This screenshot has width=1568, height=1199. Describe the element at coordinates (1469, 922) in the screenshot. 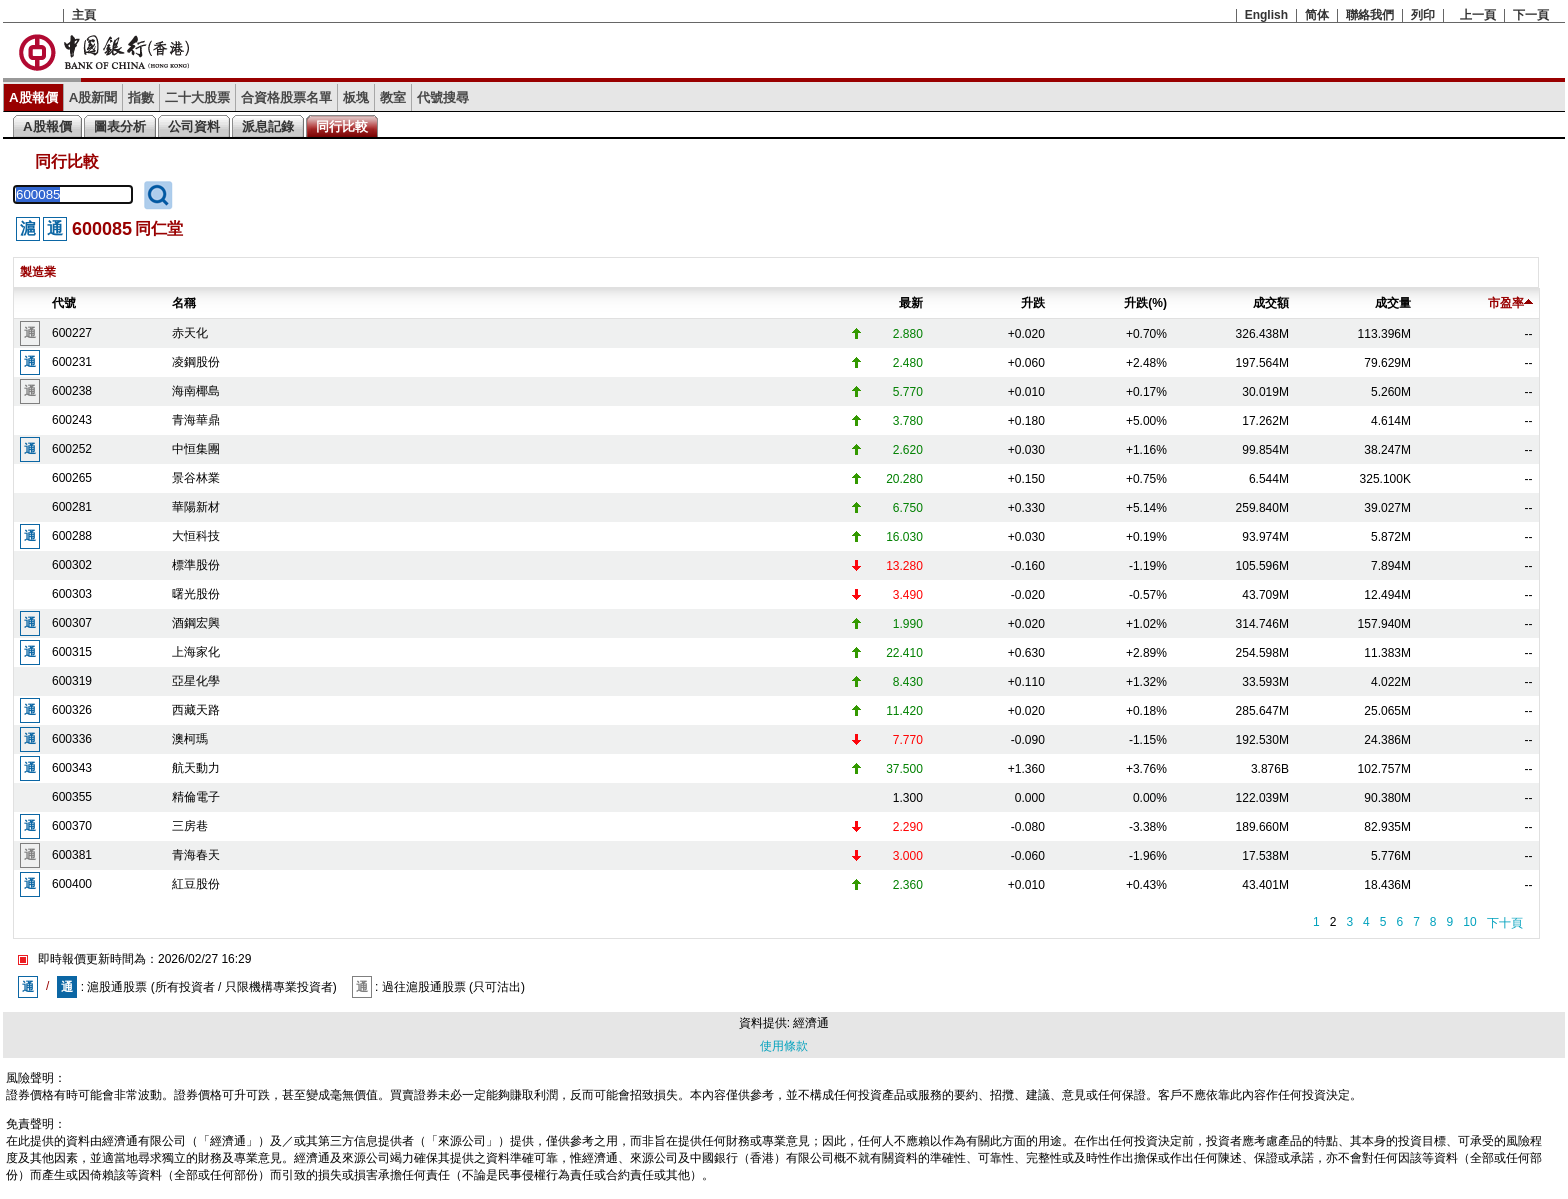

I see `10` at that location.